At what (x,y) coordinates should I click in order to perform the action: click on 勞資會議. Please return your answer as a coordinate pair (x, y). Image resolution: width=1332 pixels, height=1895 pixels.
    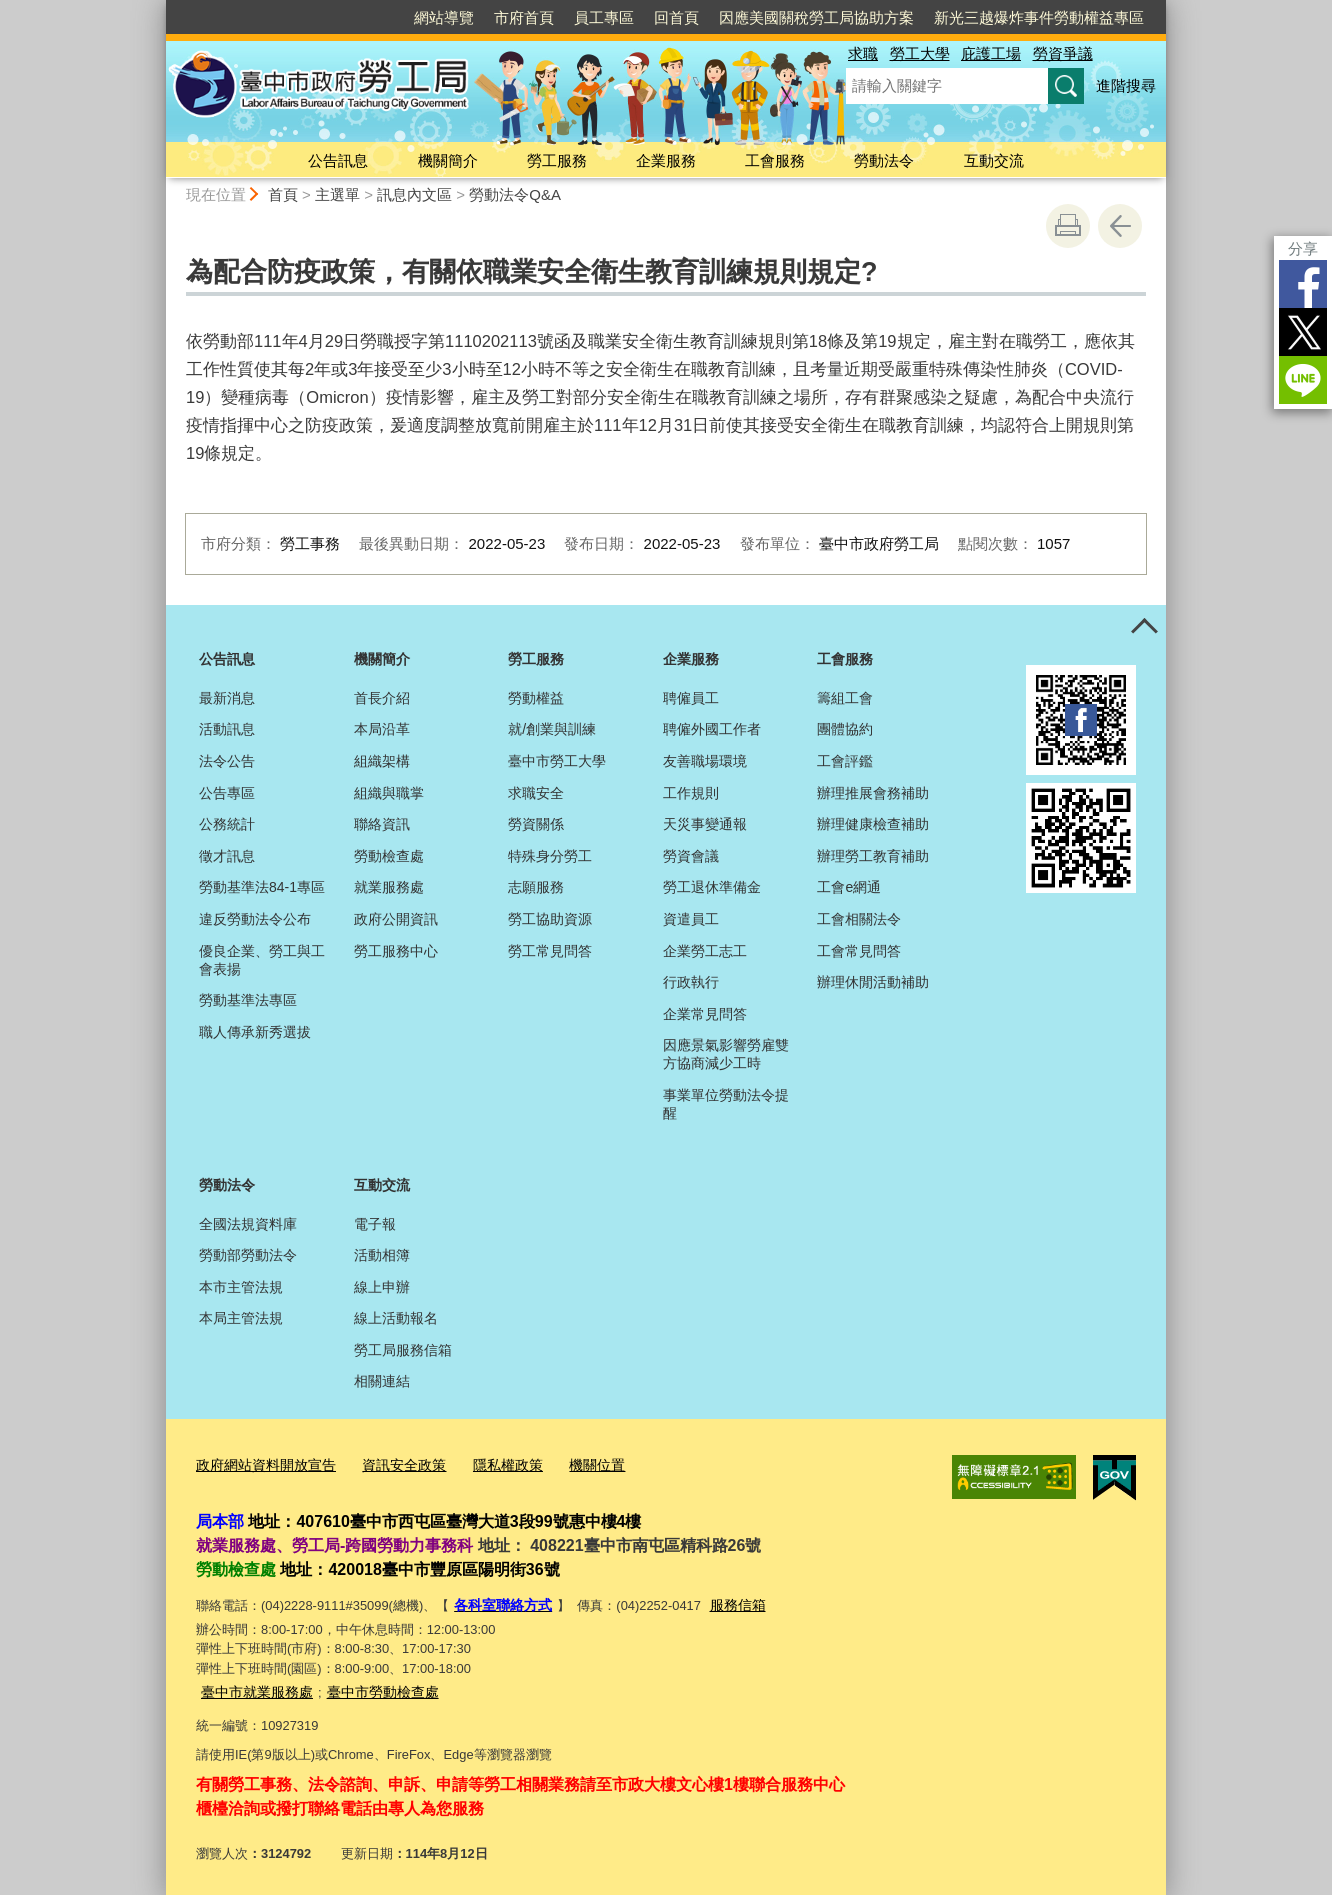
    Looking at the image, I should click on (691, 856).